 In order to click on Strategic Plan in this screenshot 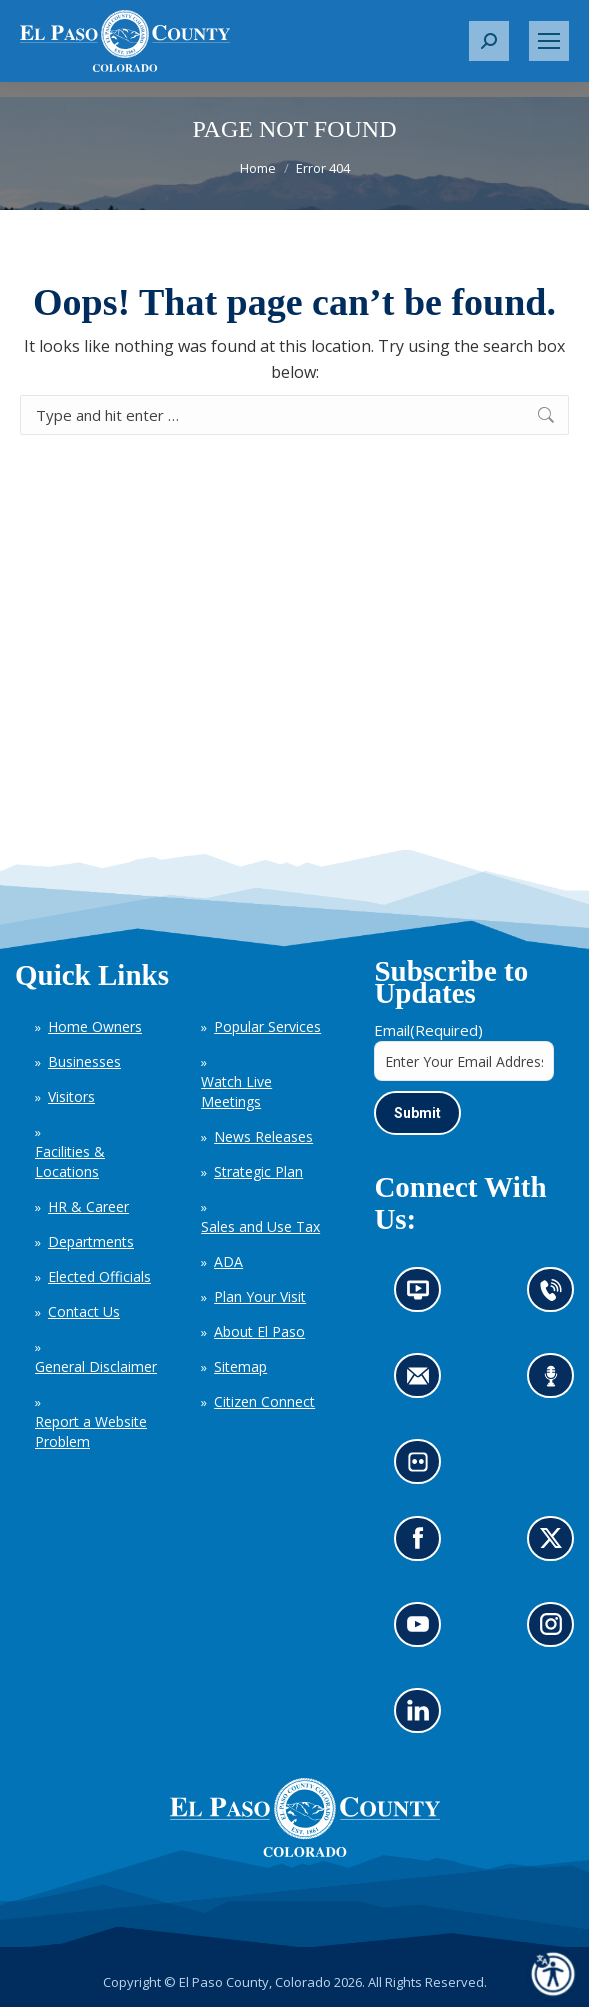, I will do `click(258, 1171)`.